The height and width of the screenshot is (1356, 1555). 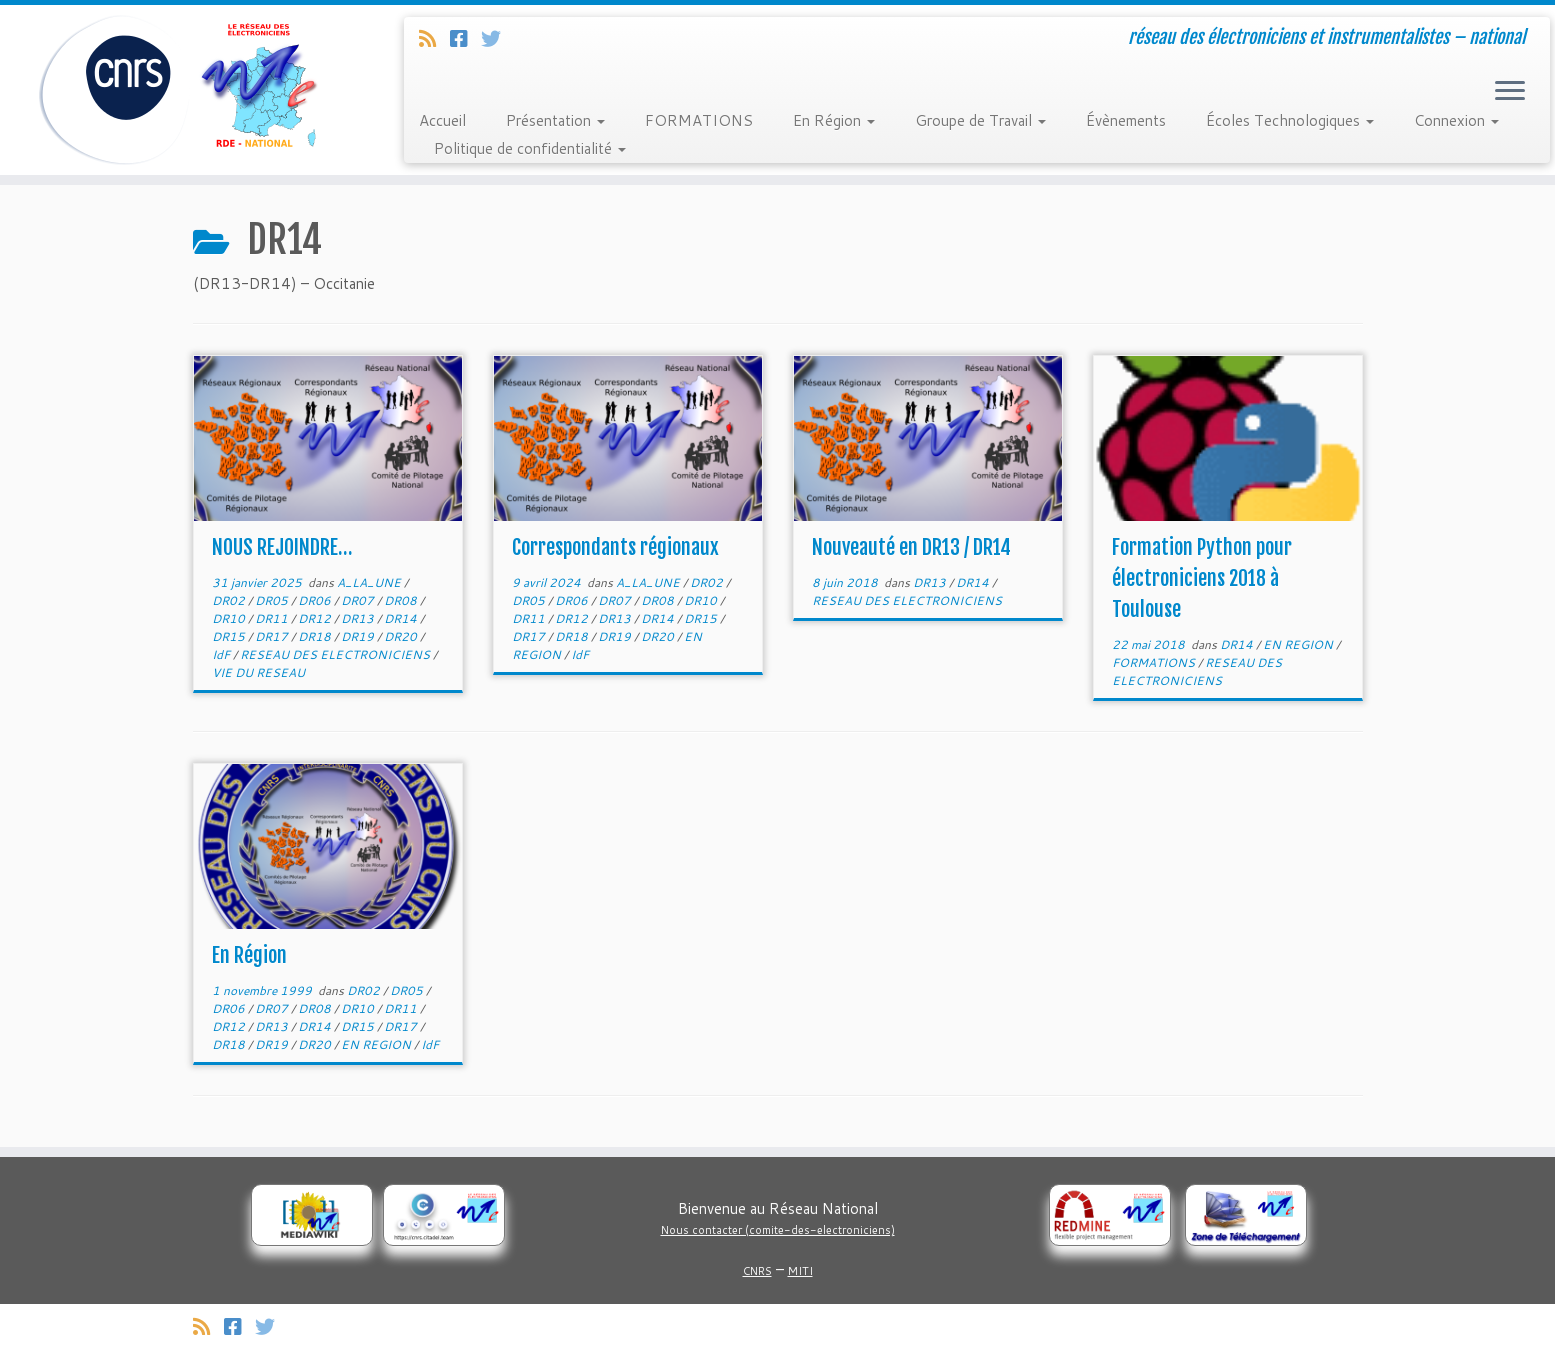 I want to click on DR14, so click(x=402, y=618).